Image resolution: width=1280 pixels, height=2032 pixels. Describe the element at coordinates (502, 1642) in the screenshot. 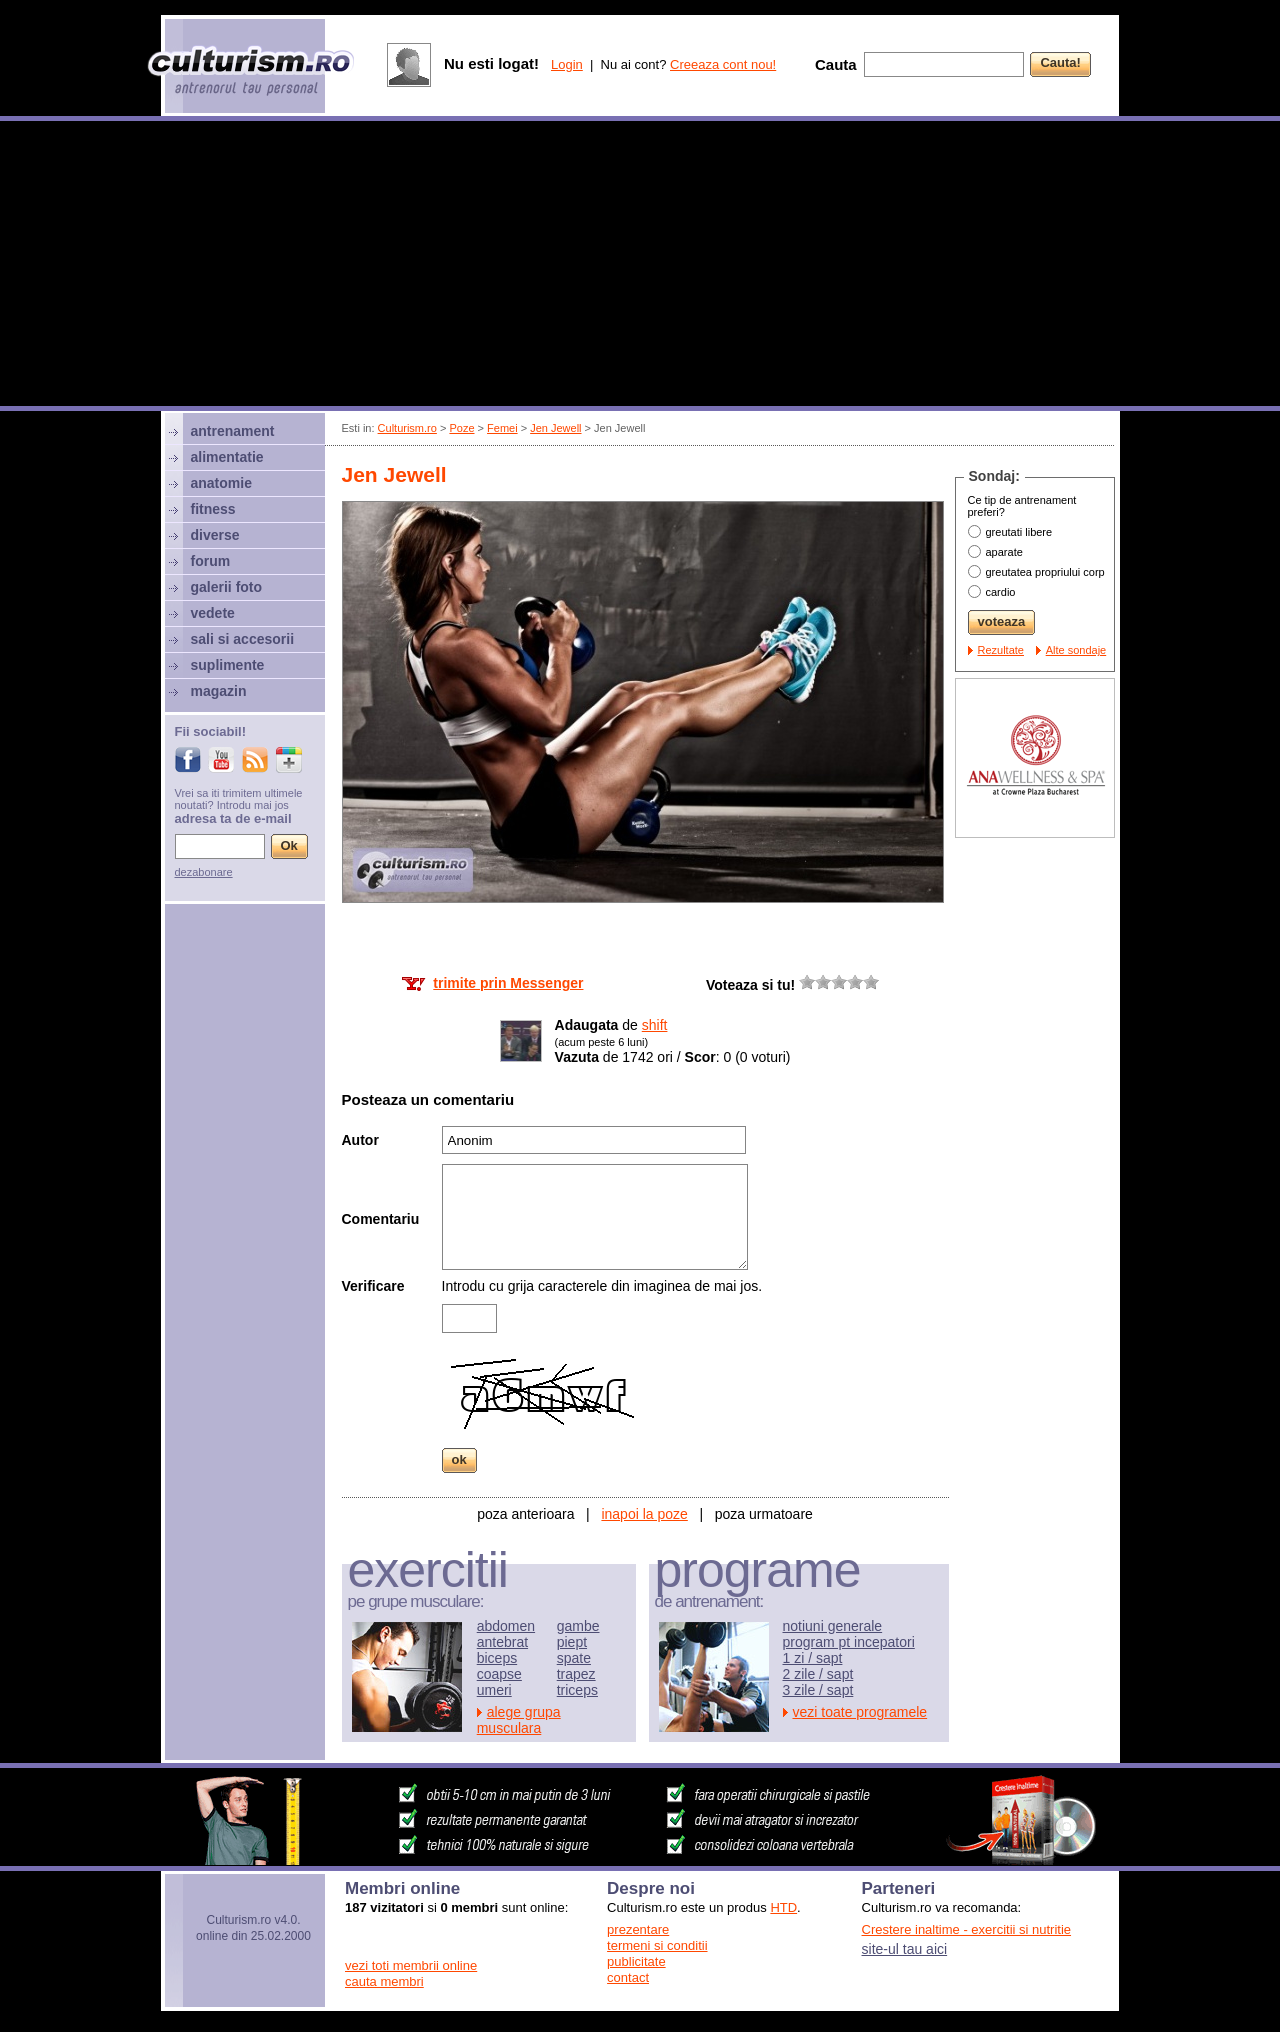

I see `antebrat` at that location.